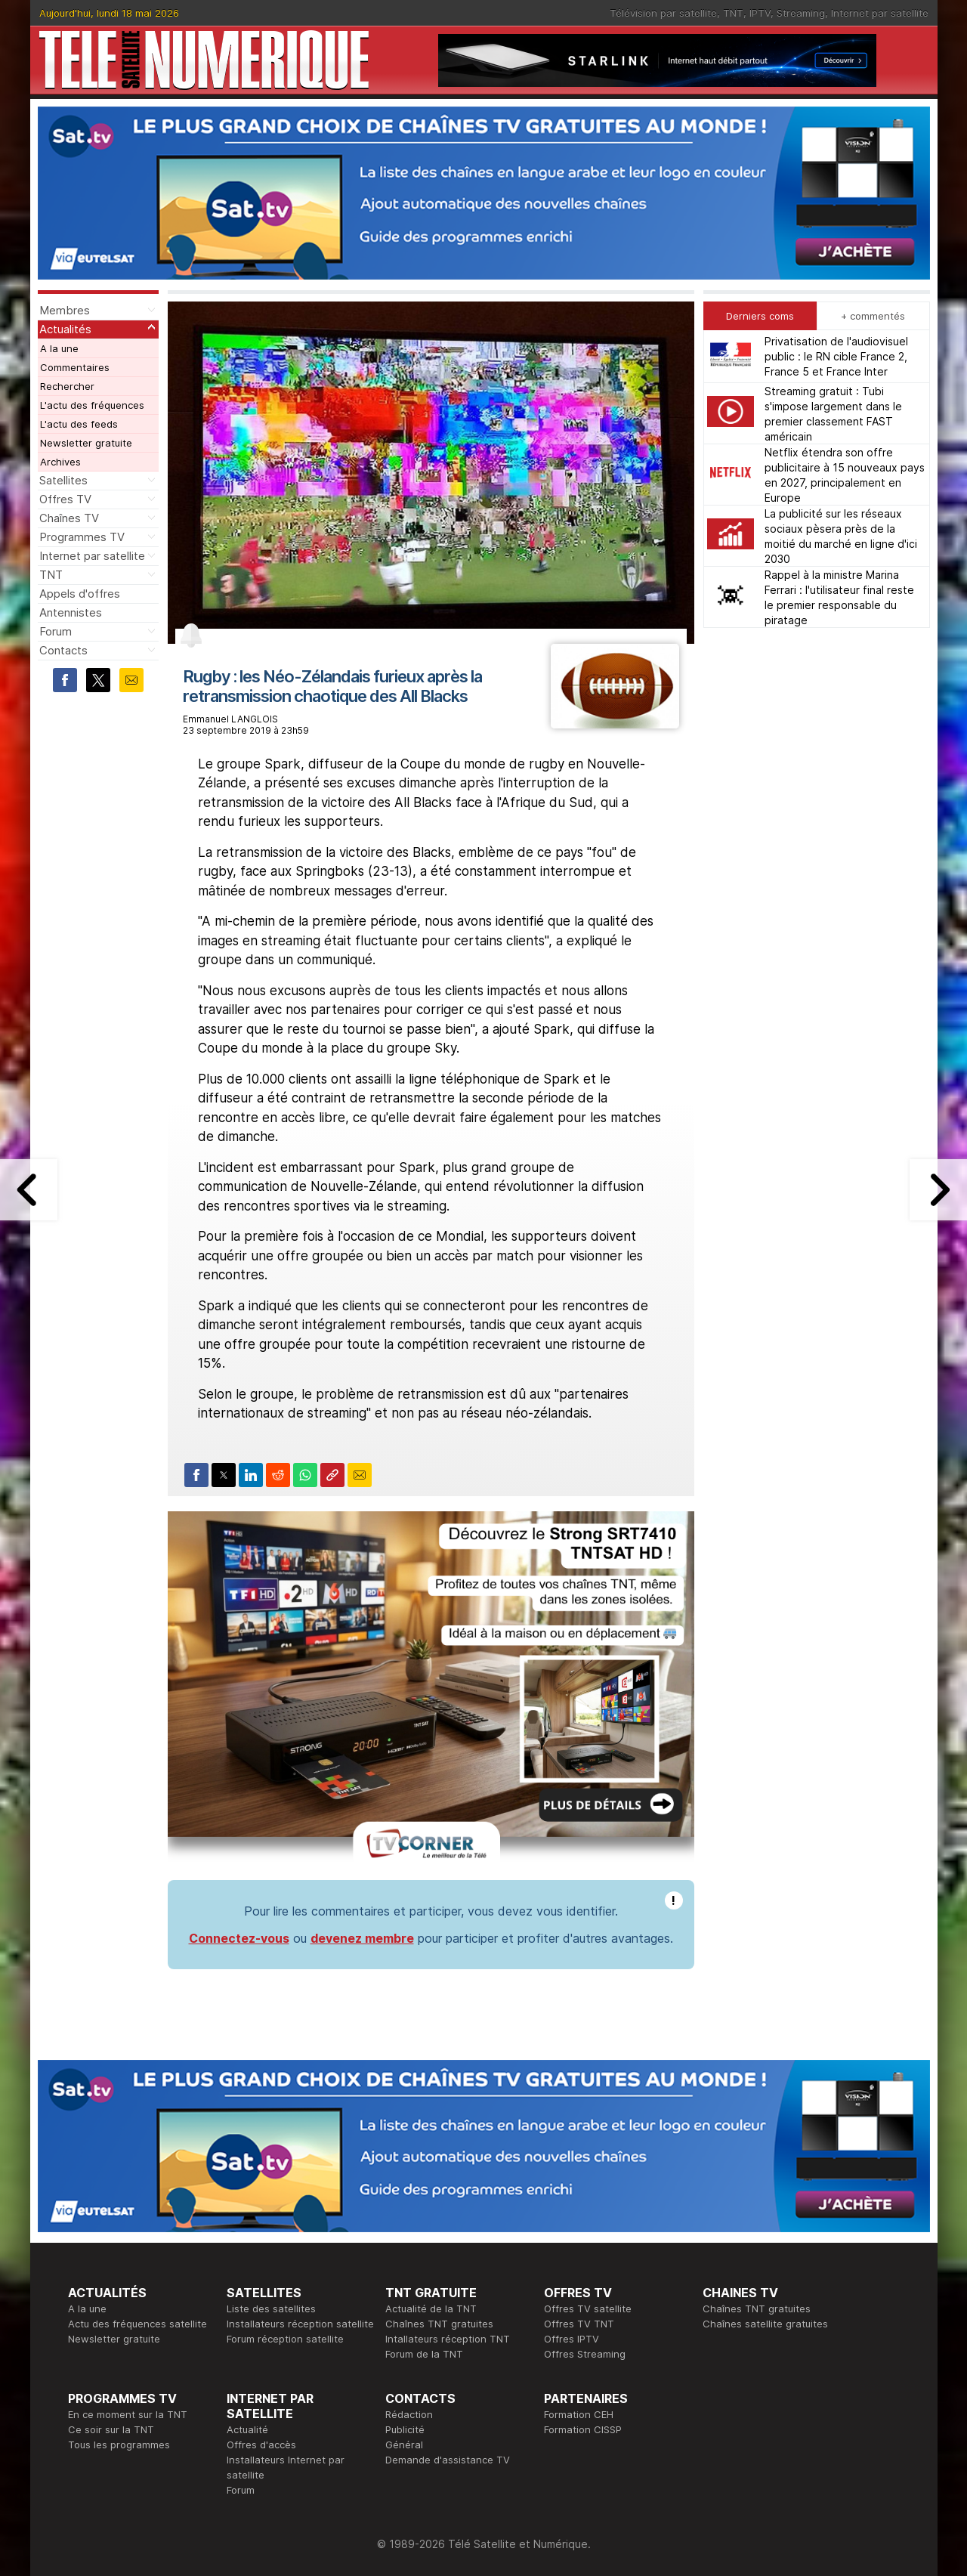 Image resolution: width=967 pixels, height=2576 pixels. I want to click on A la une, so click(59, 348).